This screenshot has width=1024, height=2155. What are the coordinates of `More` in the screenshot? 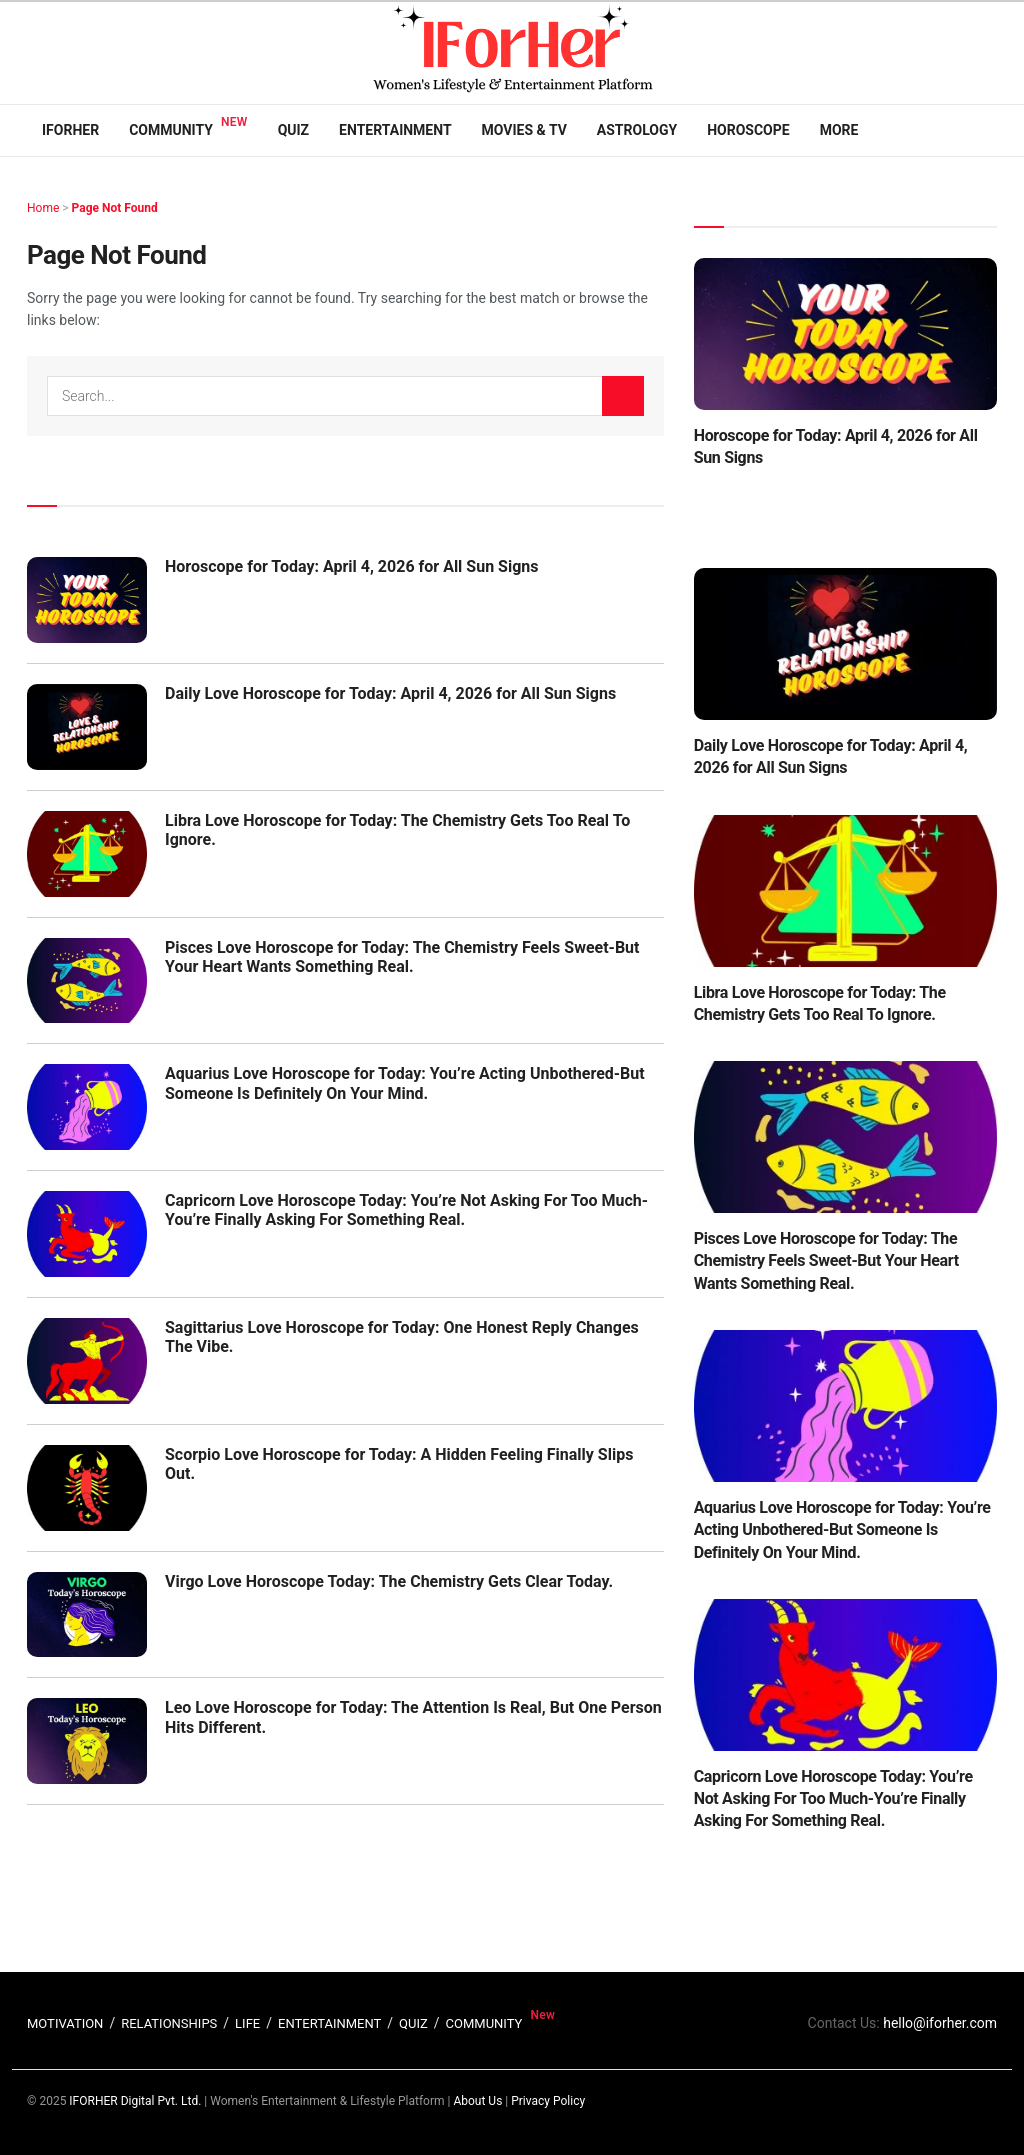 It's located at (839, 130).